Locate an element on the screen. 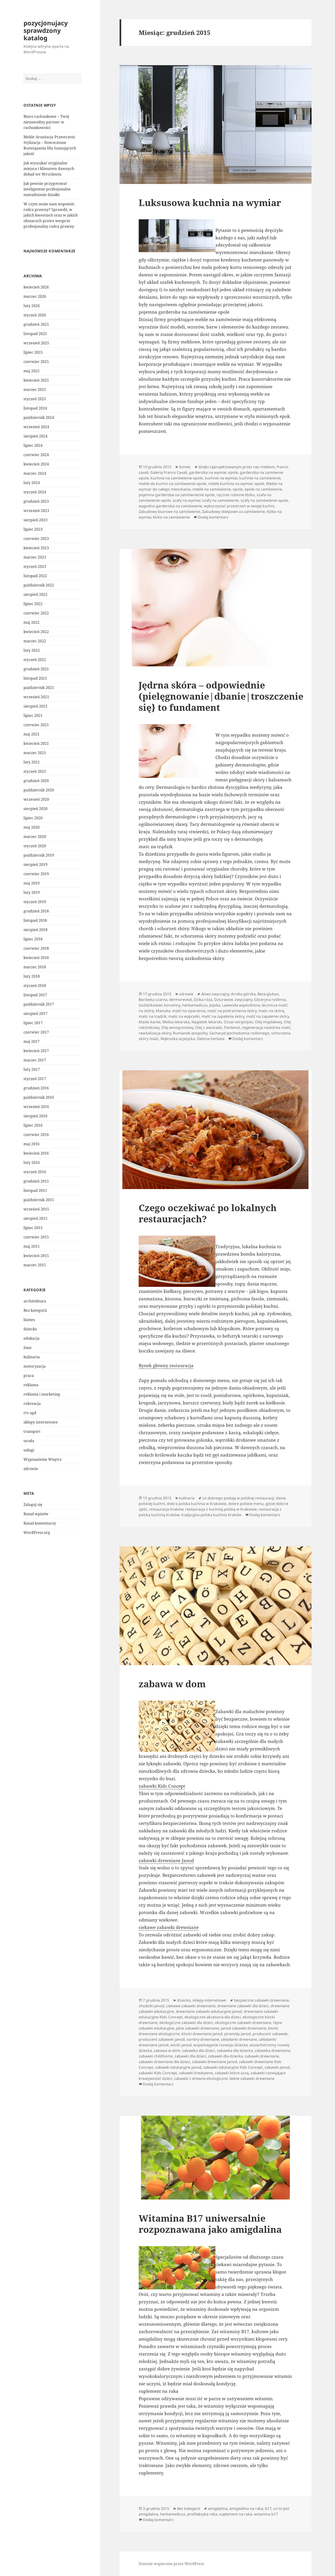 This screenshot has height=2576, width=335. Zielona herbata is located at coordinates (210, 1038).